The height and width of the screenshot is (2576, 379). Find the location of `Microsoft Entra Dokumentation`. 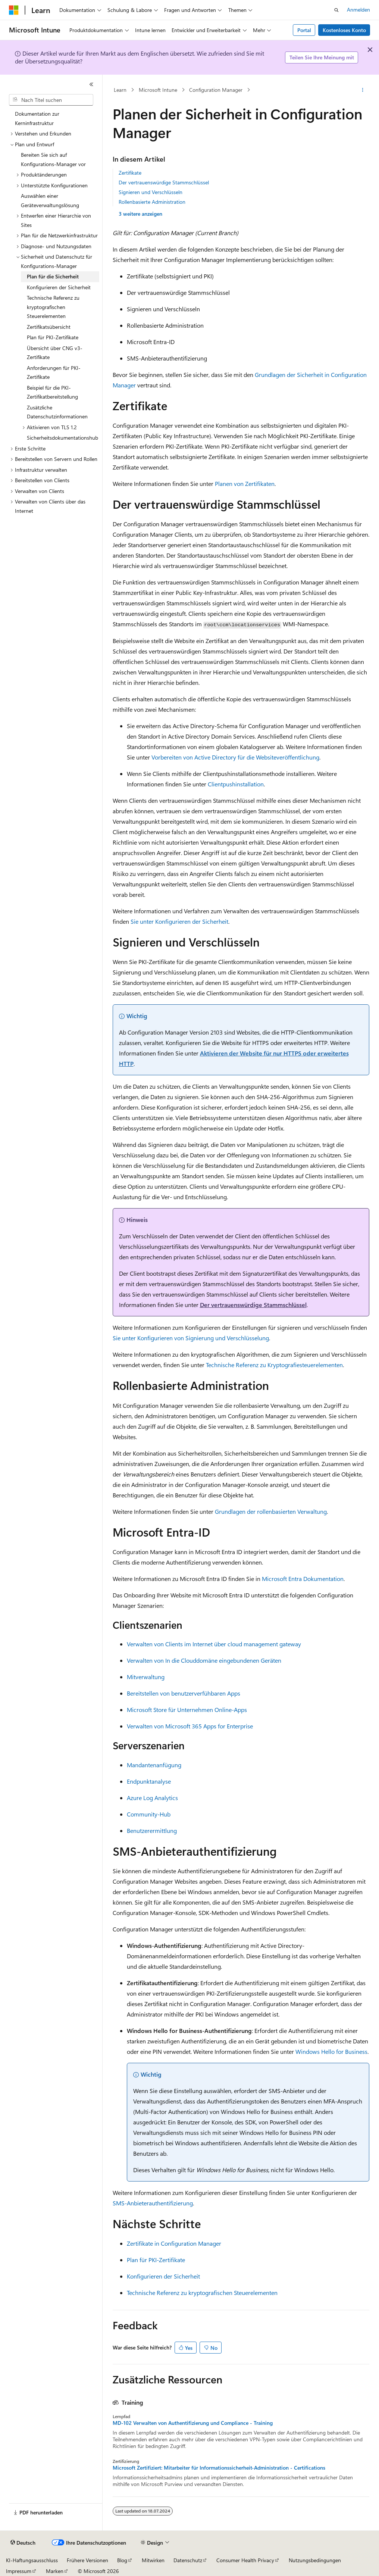

Microsoft Entra Dokumentation is located at coordinates (303, 1578).